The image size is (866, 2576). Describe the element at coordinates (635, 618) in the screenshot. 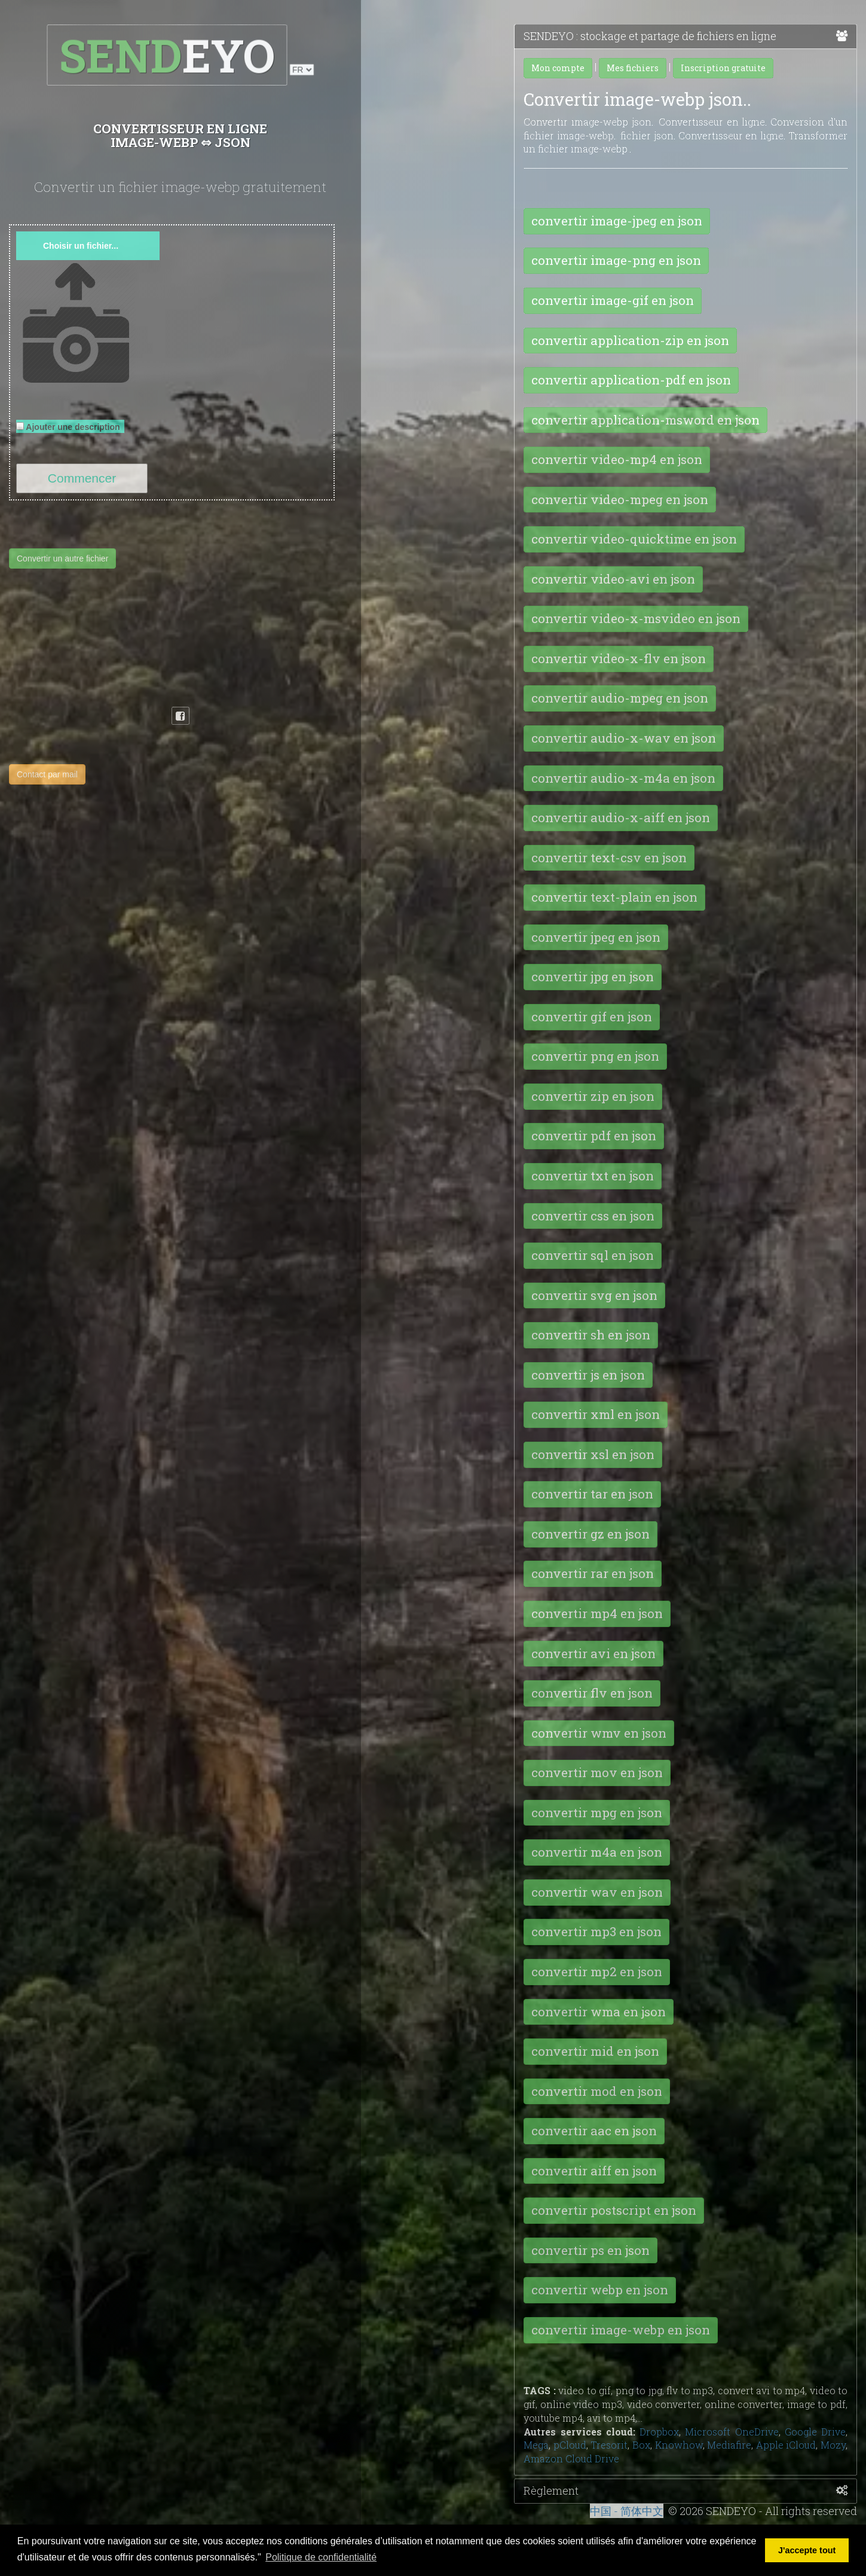

I see `convertir video-x-msvideo en json` at that location.